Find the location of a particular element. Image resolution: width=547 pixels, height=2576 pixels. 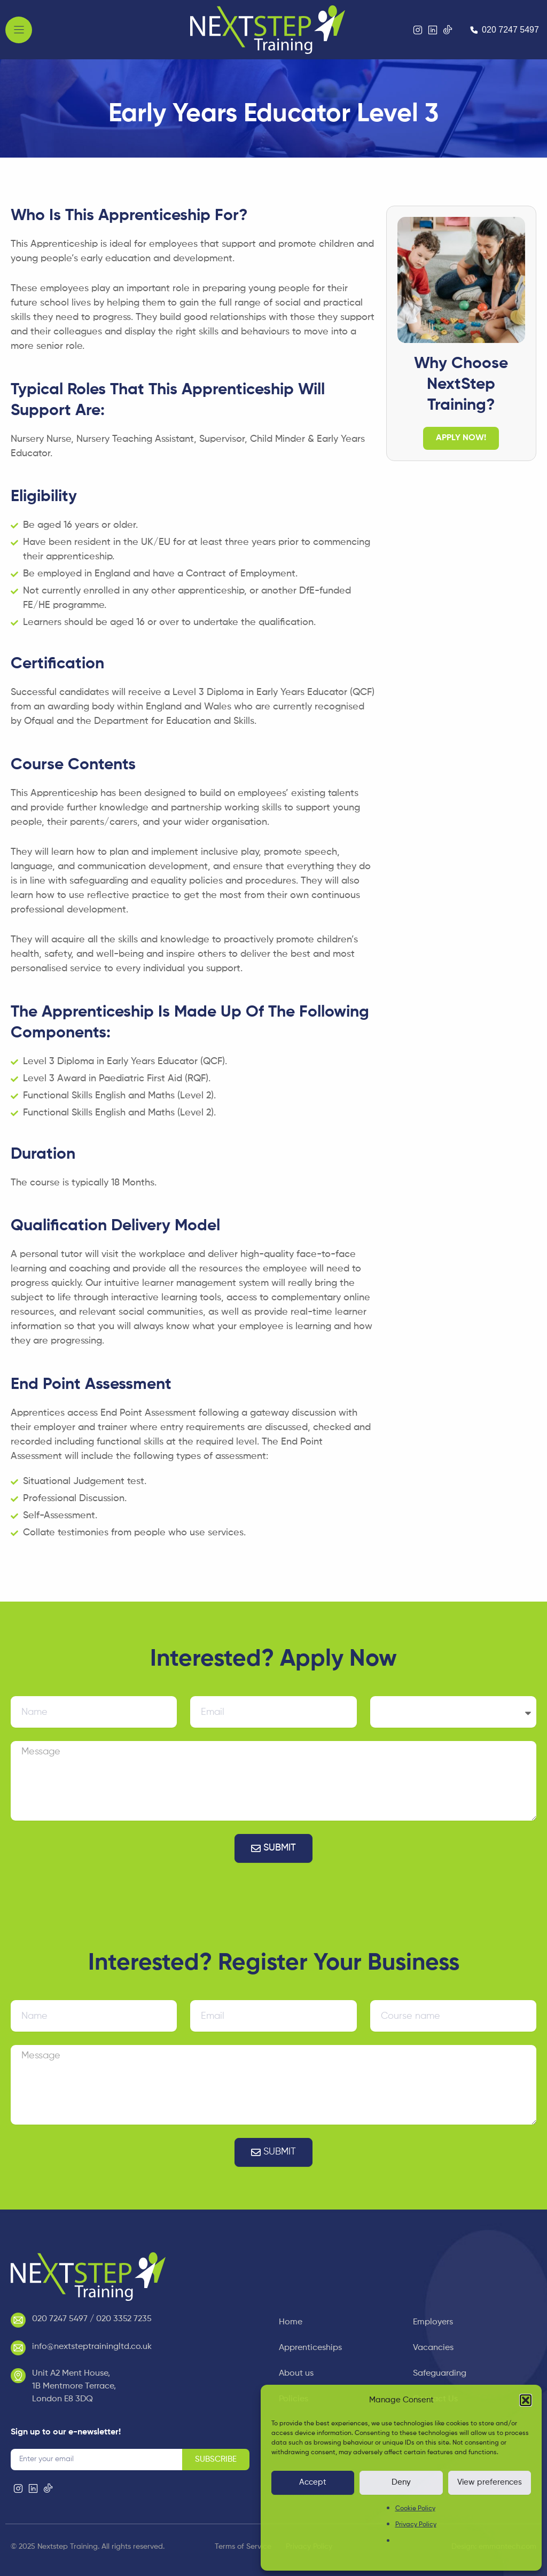

View preferences is located at coordinates (489, 2482).